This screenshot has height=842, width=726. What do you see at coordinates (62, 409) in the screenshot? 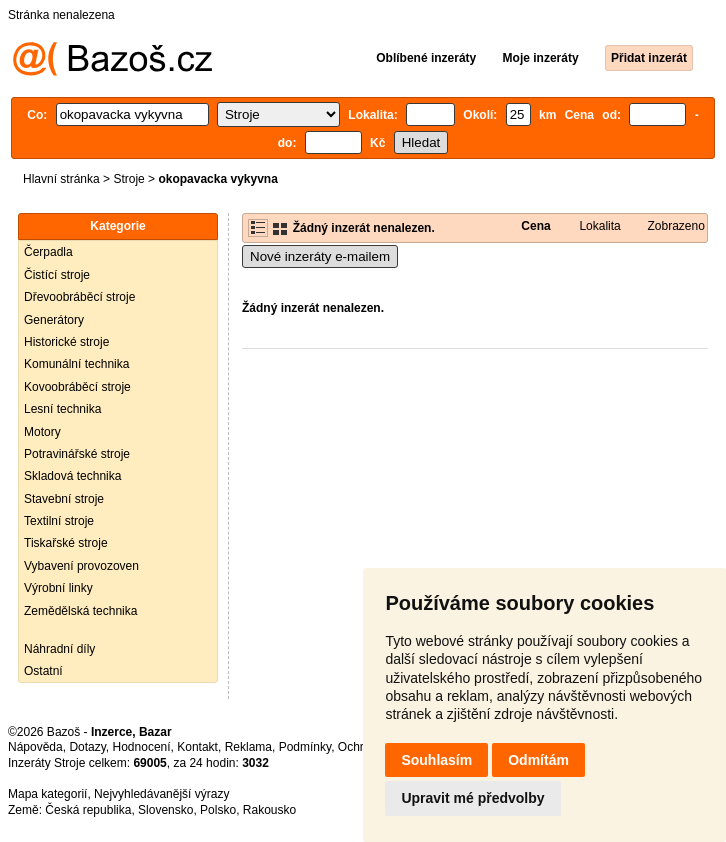
I see `Lesní technika` at bounding box center [62, 409].